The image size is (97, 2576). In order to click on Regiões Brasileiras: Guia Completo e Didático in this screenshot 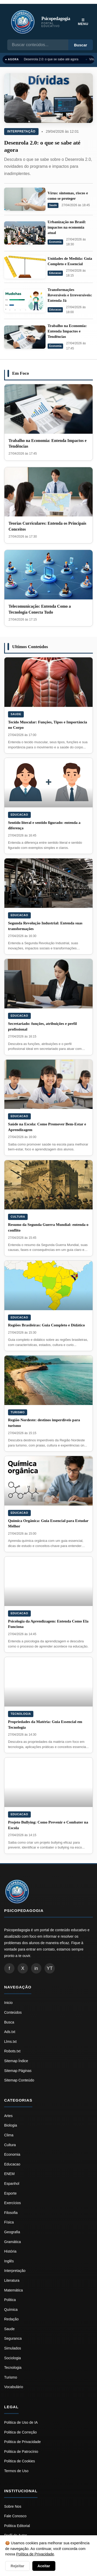, I will do `click(46, 1325)`.